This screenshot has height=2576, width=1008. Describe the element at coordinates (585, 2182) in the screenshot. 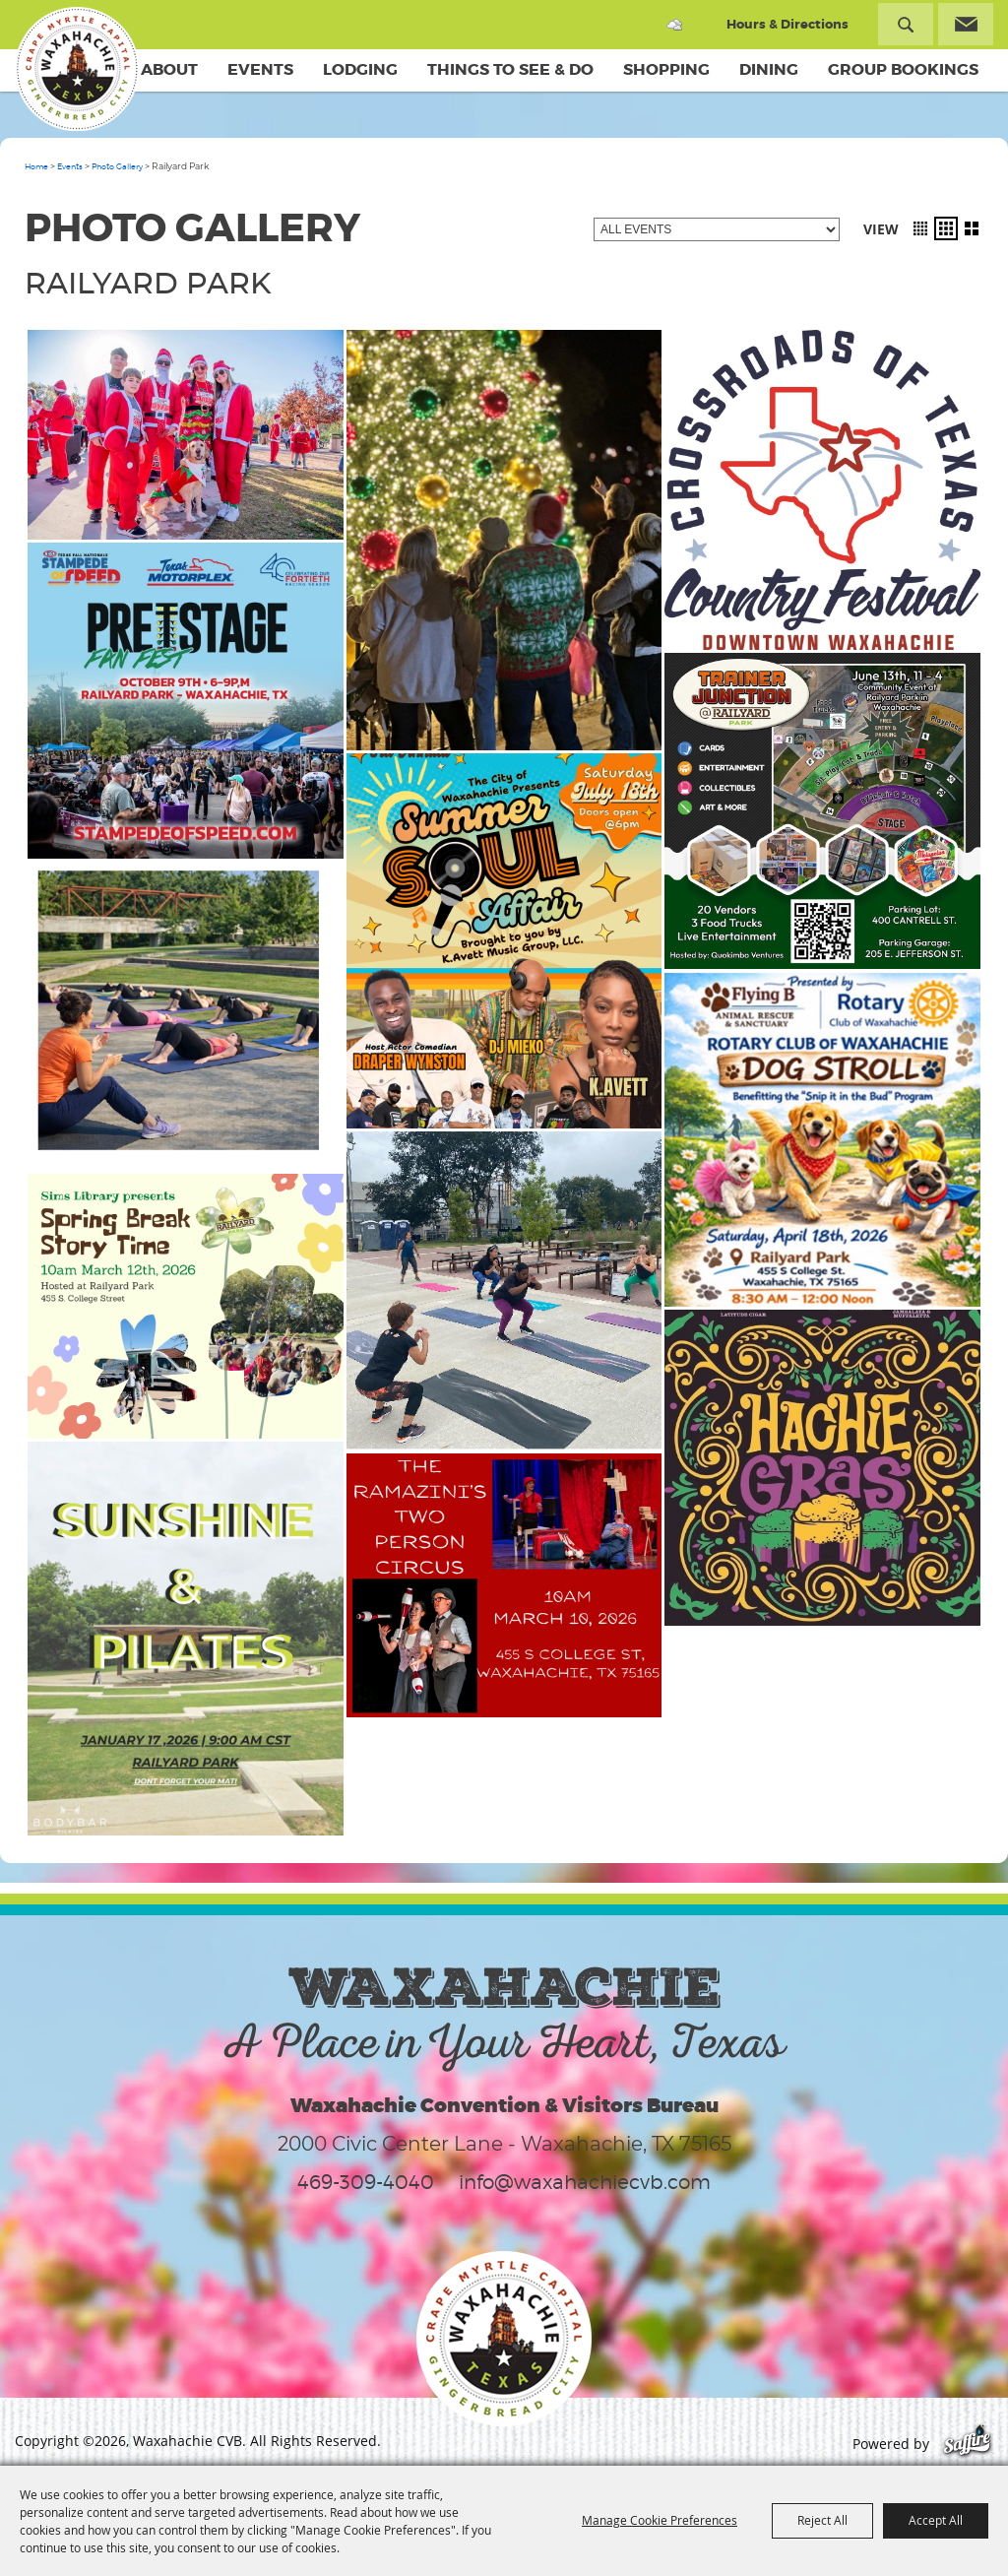

I see `info@waxahachiecvb.com` at that location.